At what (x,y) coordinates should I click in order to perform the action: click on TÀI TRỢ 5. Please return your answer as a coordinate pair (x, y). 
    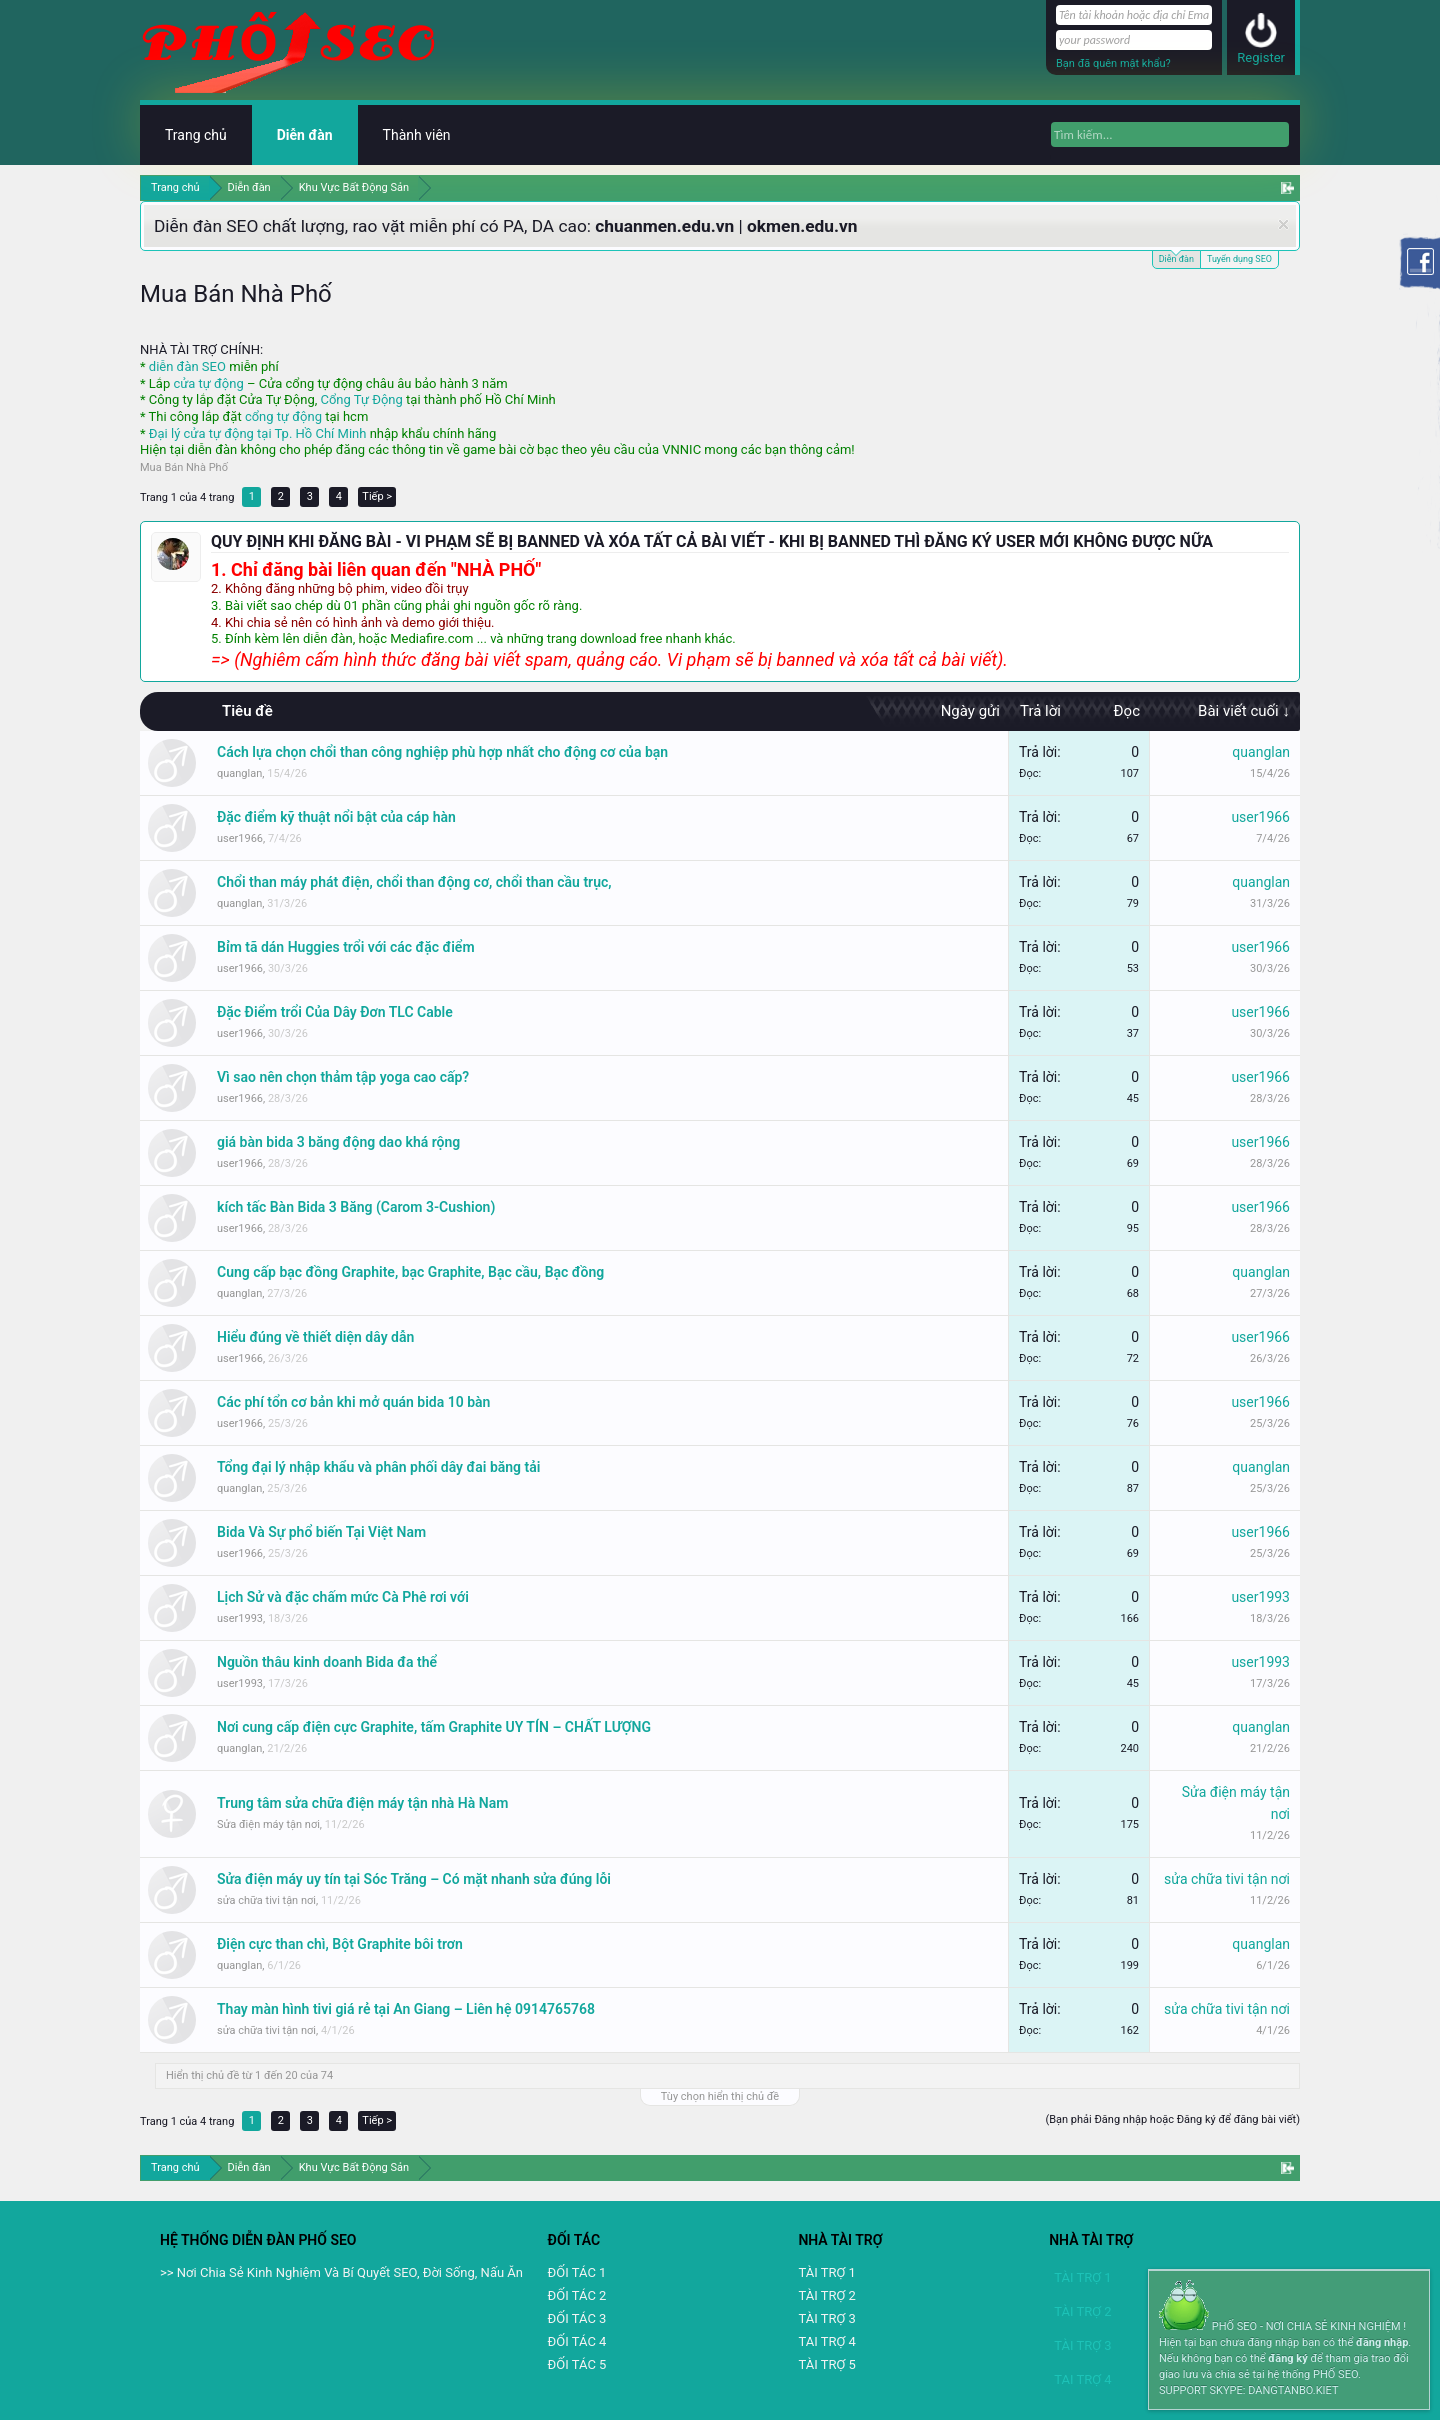
    Looking at the image, I should click on (826, 2364).